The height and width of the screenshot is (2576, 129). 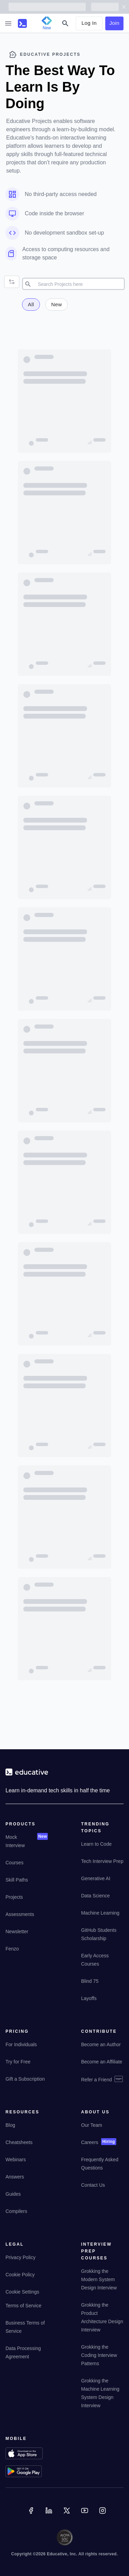 I want to click on [Privacy Policy], so click(x=20, y=2261).